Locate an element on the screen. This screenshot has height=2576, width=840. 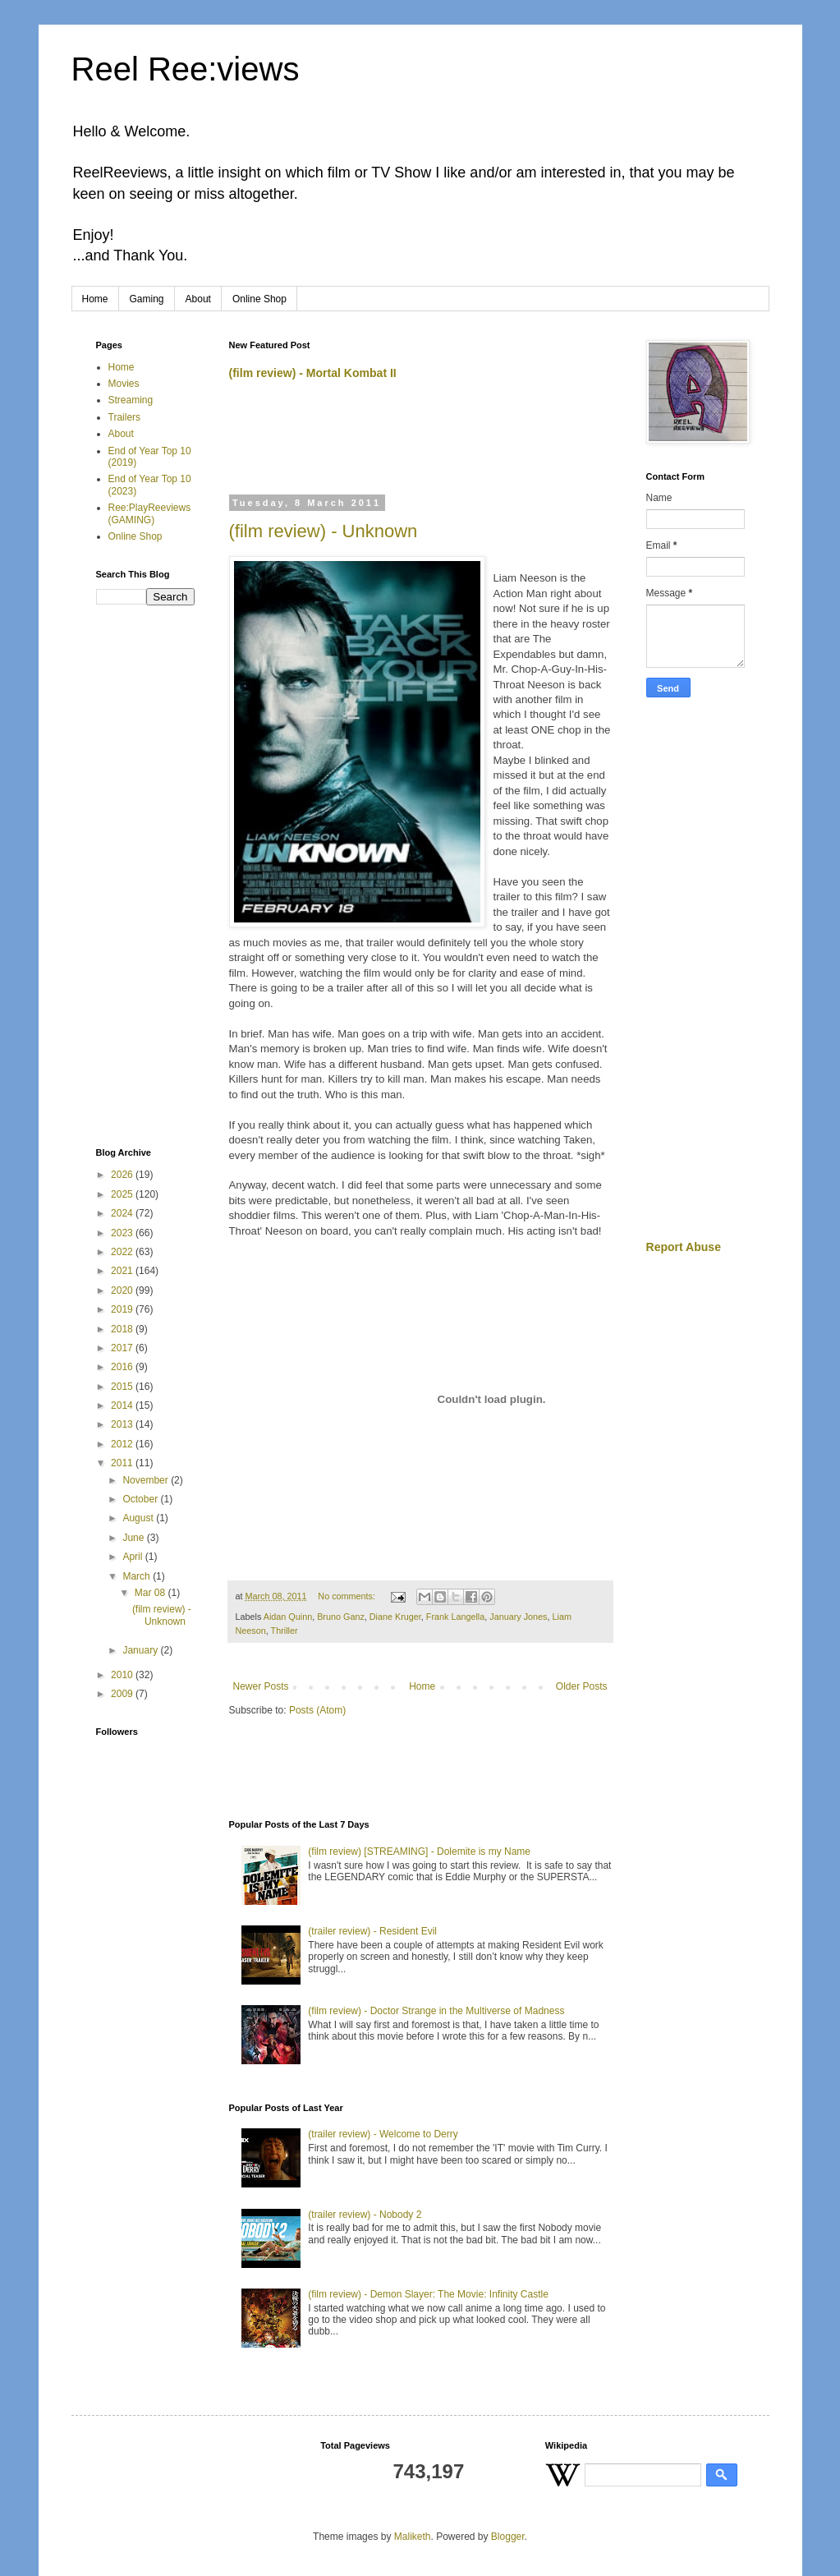
2009 is located at coordinates (123, 1694).